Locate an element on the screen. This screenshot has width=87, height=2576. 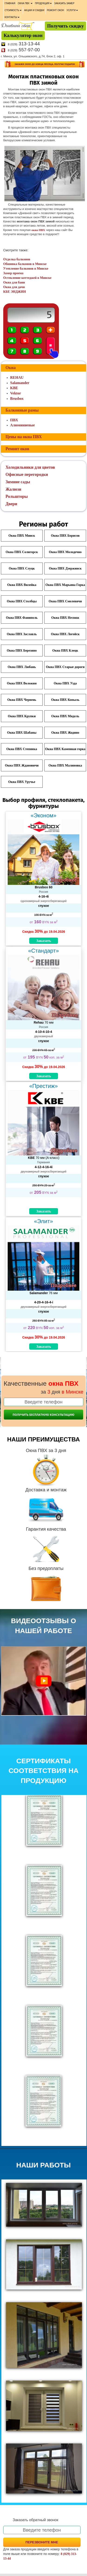
РЕМОНТ ОКОН is located at coordinates (55, 10).